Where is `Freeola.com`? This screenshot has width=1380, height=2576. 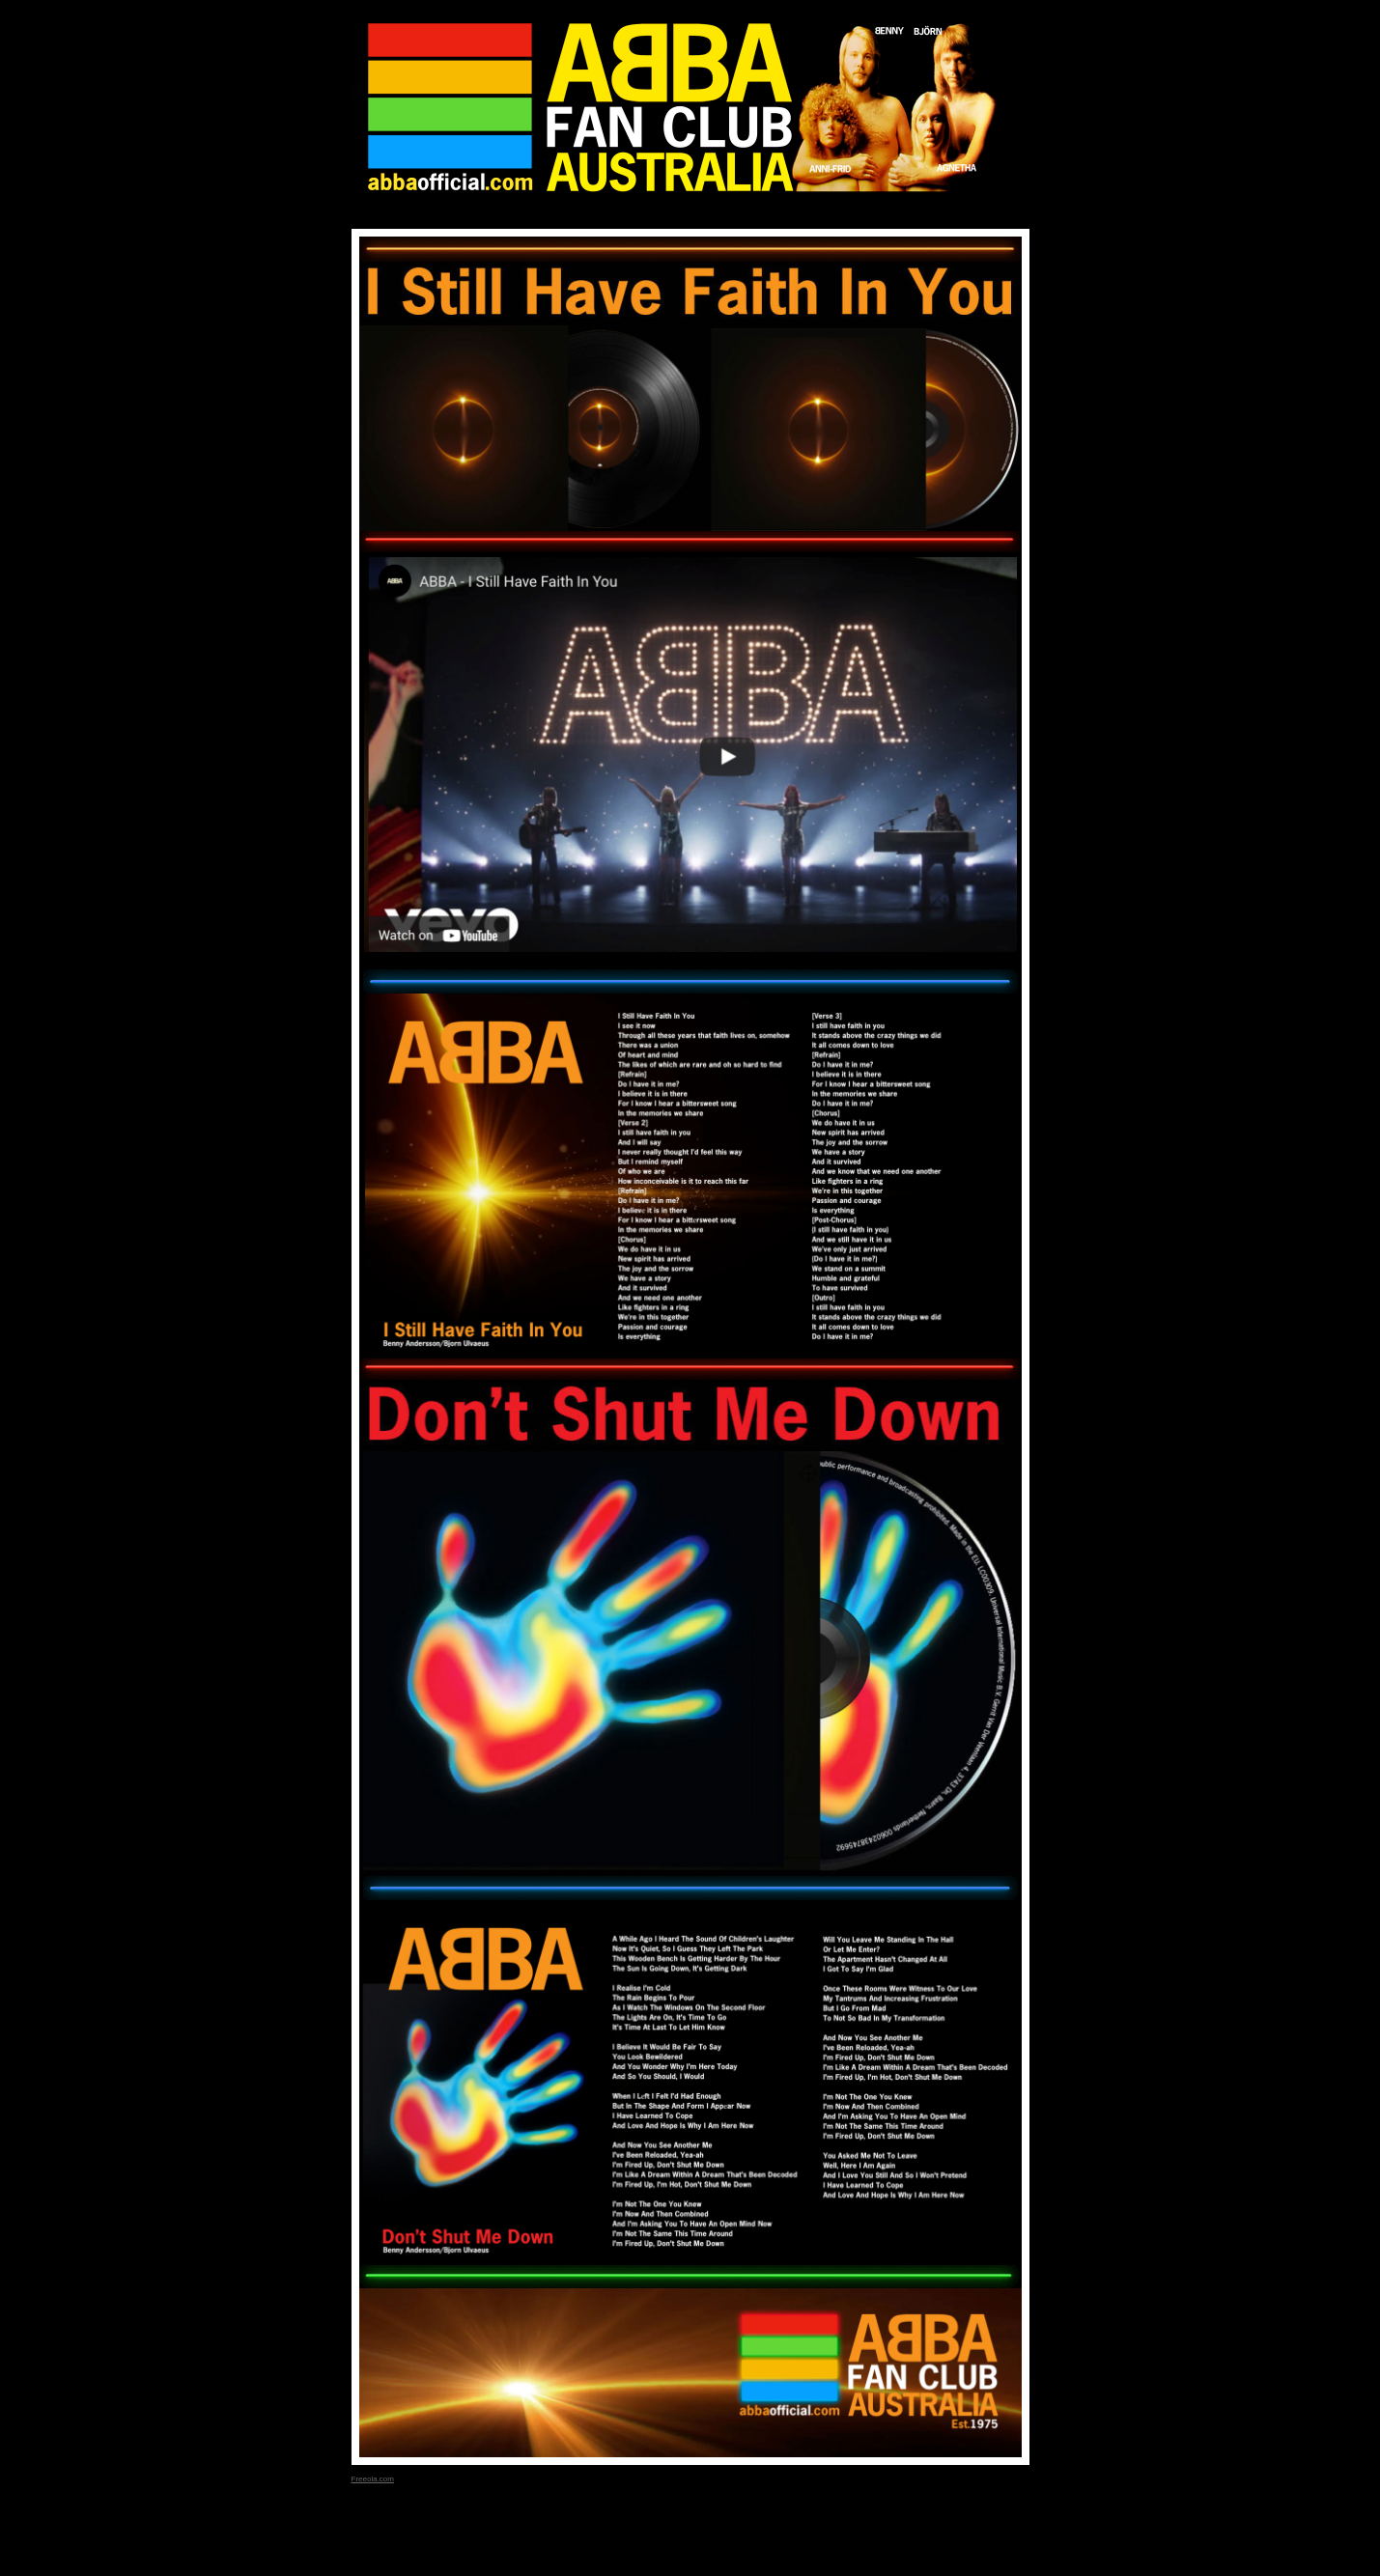 Freeola.com is located at coordinates (373, 2479).